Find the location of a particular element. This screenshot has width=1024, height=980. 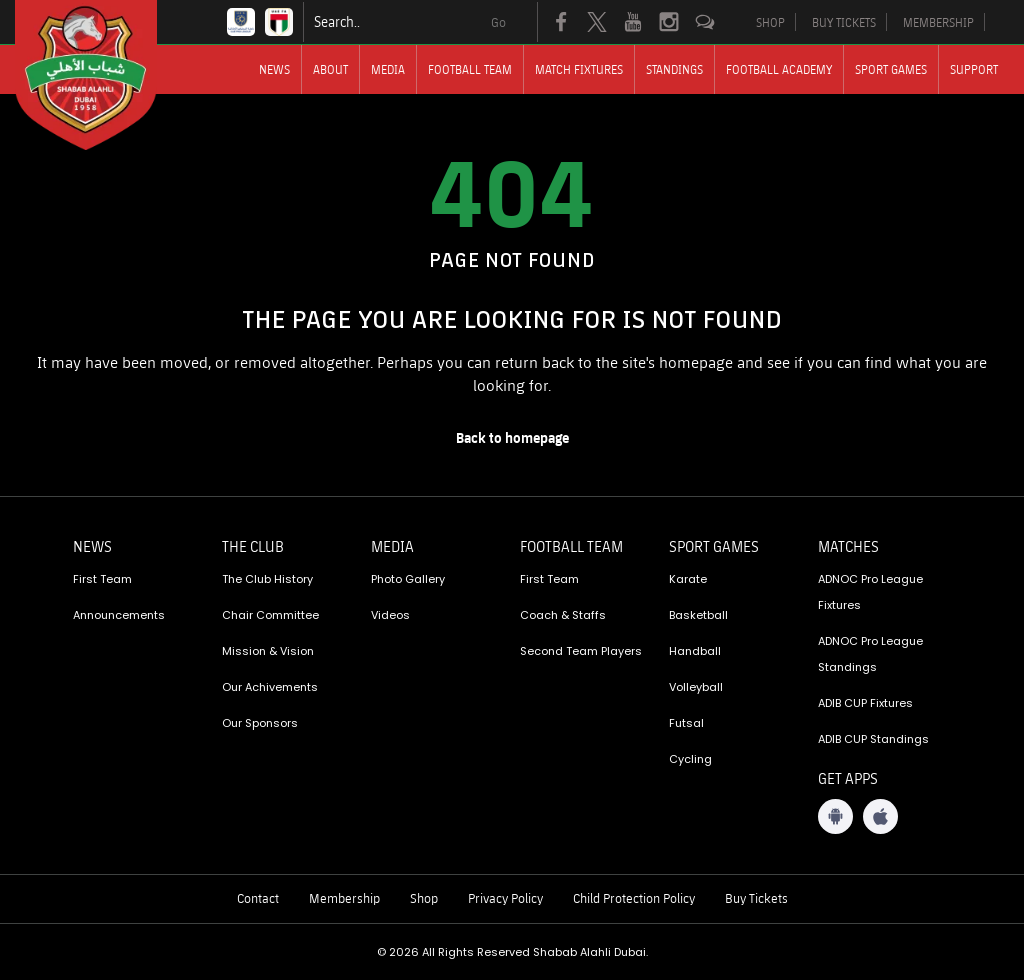

Announcements is located at coordinates (119, 615).